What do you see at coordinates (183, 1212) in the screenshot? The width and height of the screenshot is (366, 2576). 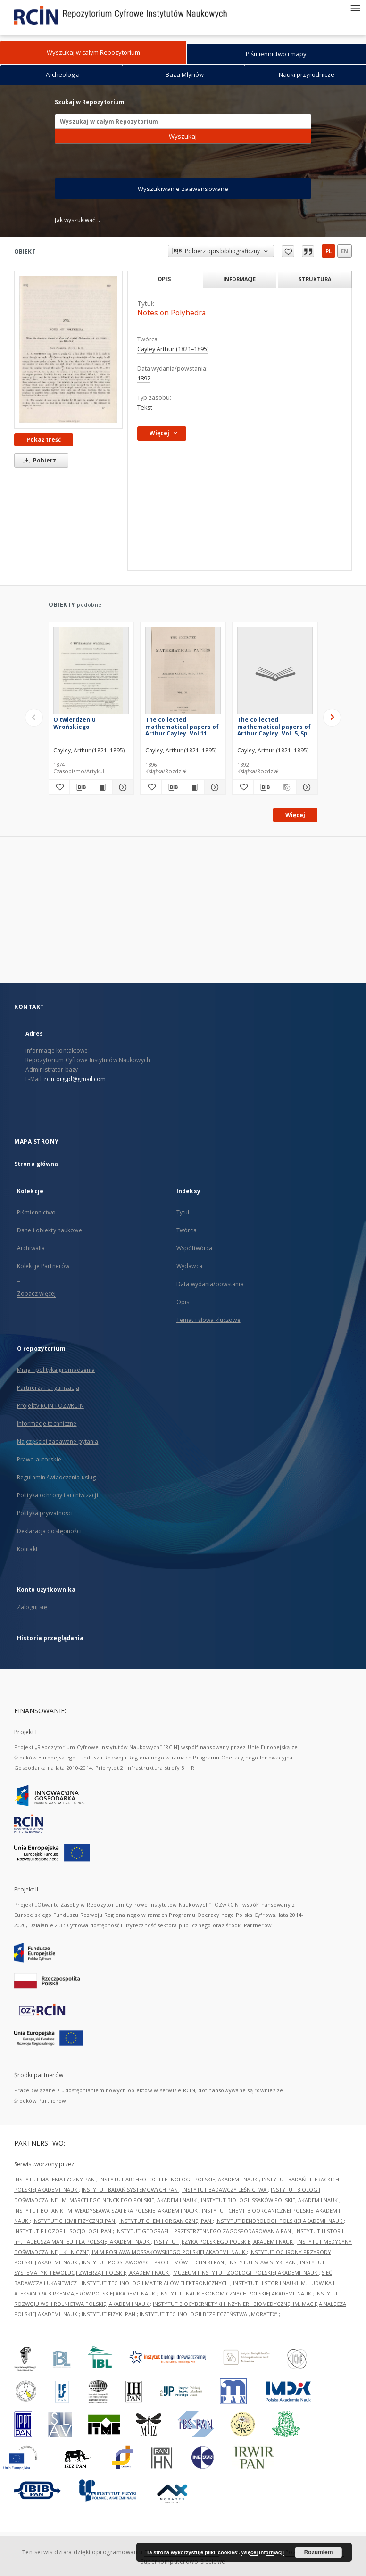 I see `Tytuł` at bounding box center [183, 1212].